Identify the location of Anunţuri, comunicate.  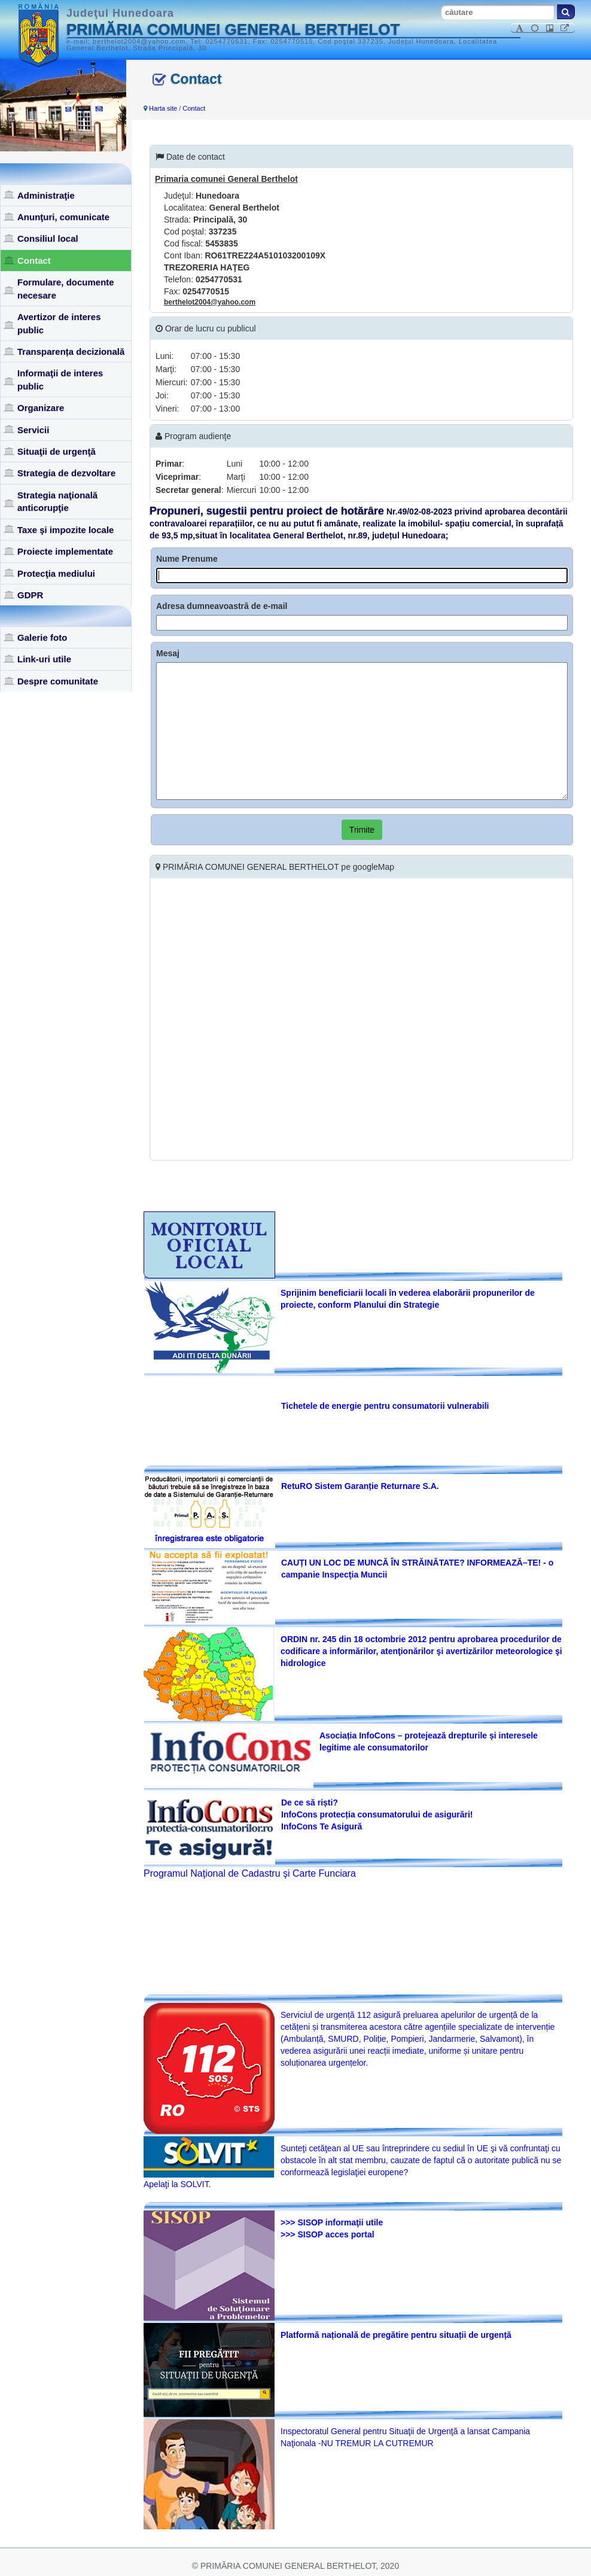
(63, 217).